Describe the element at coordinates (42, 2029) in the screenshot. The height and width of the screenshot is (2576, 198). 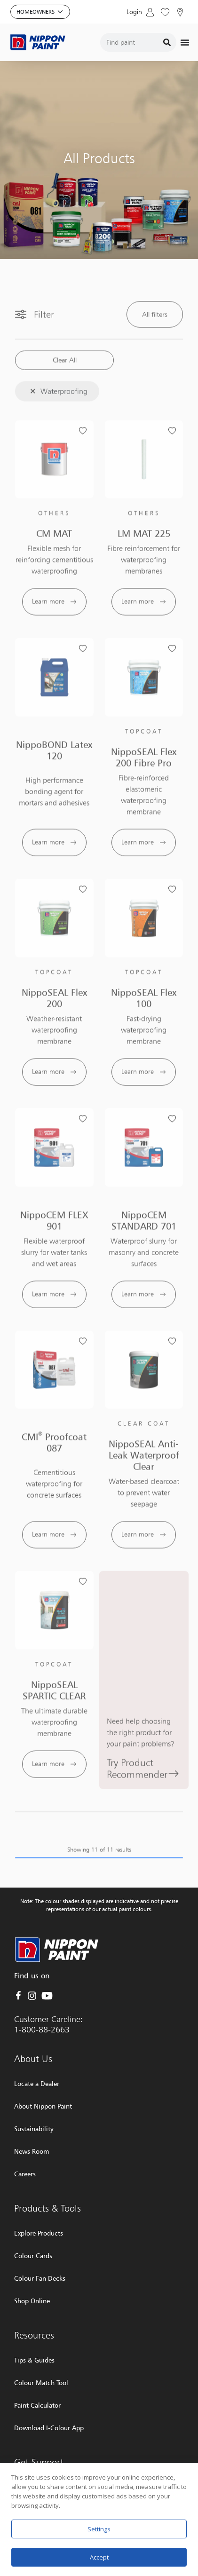
I see `1-800-88-2663` at that location.